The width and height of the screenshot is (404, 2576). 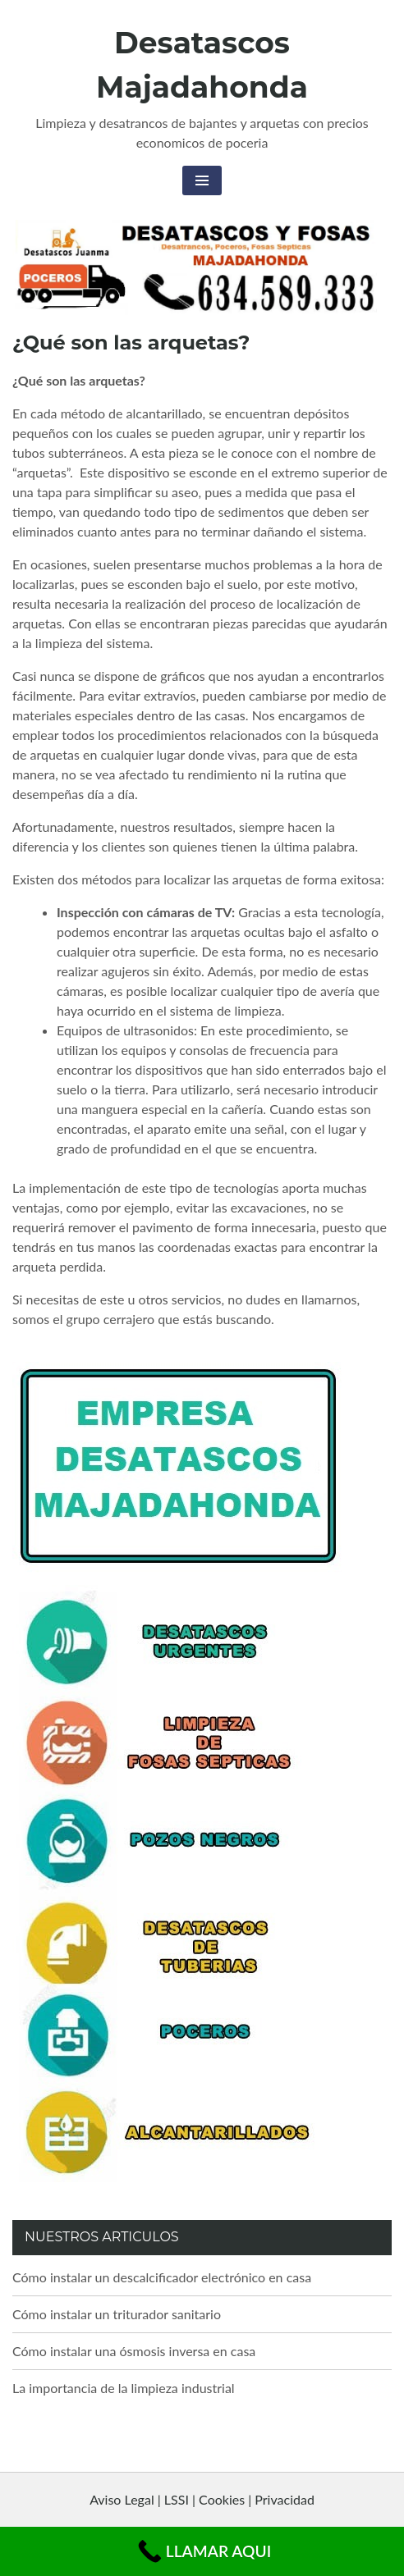 What do you see at coordinates (116, 2314) in the screenshot?
I see `Cómo instalar un triturador sanitario` at bounding box center [116, 2314].